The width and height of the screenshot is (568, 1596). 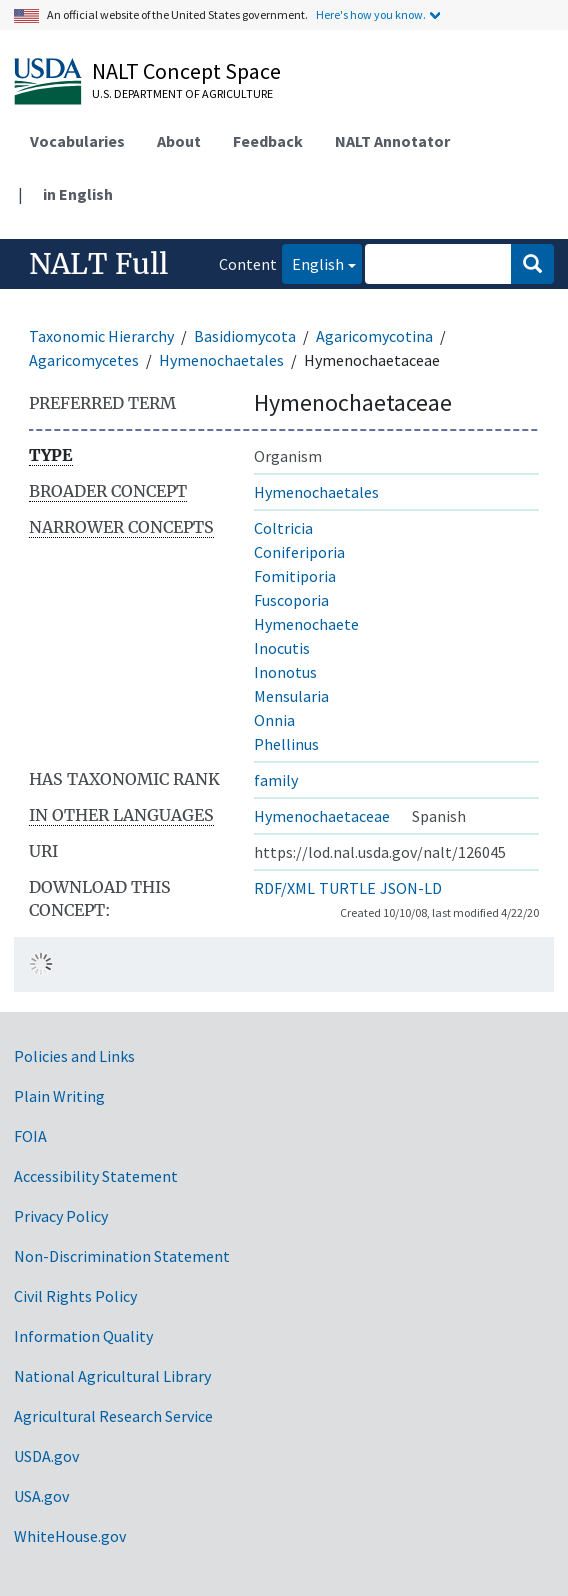 I want to click on Feedback, so click(x=268, y=141).